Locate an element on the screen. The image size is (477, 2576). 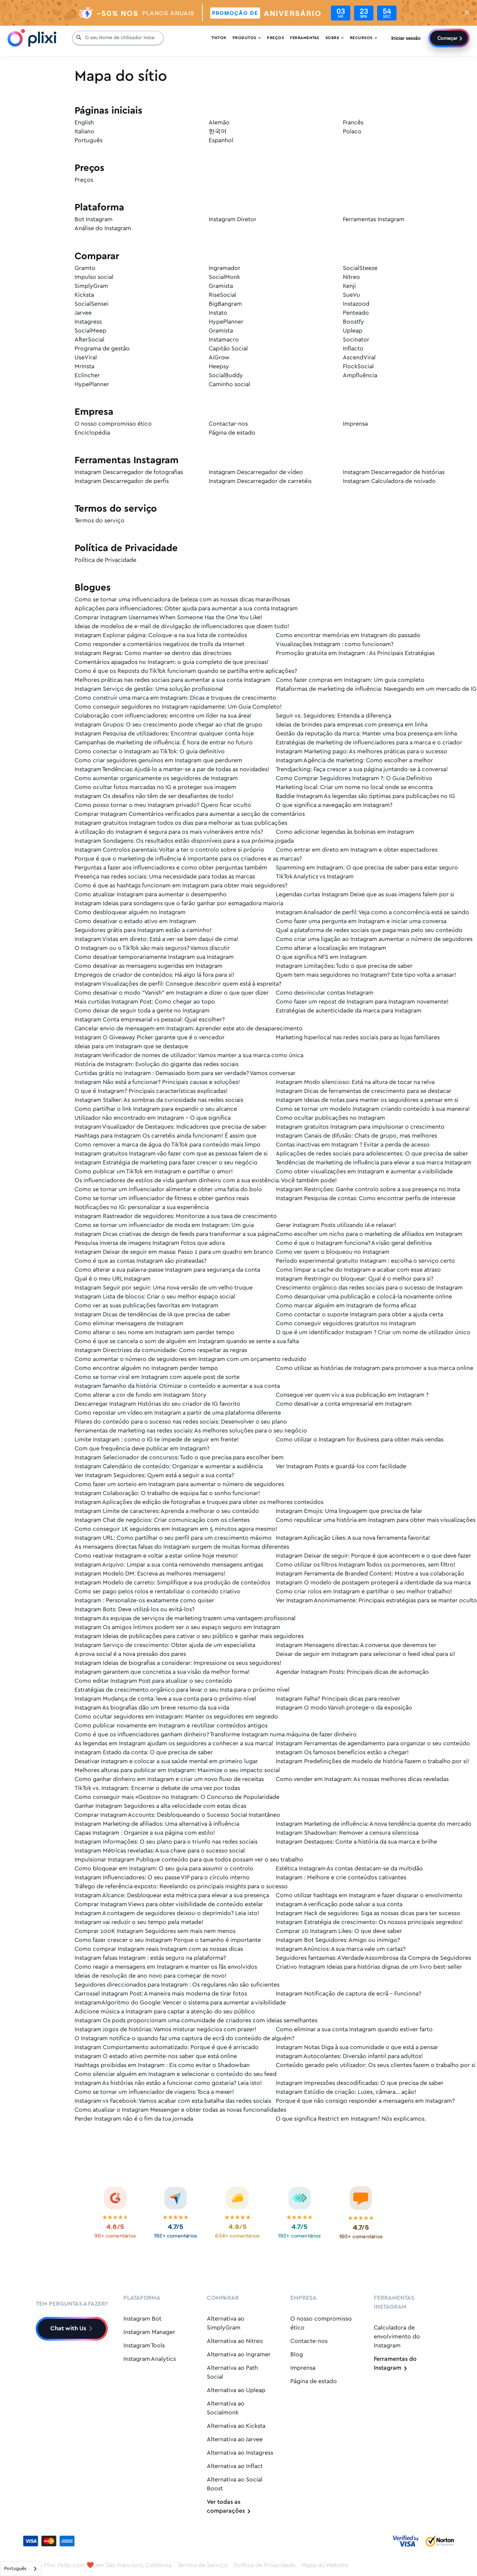
Instagram A contagem de seguidores deixou-o deprimido? Leia isto! is located at coordinates (167, 1913).